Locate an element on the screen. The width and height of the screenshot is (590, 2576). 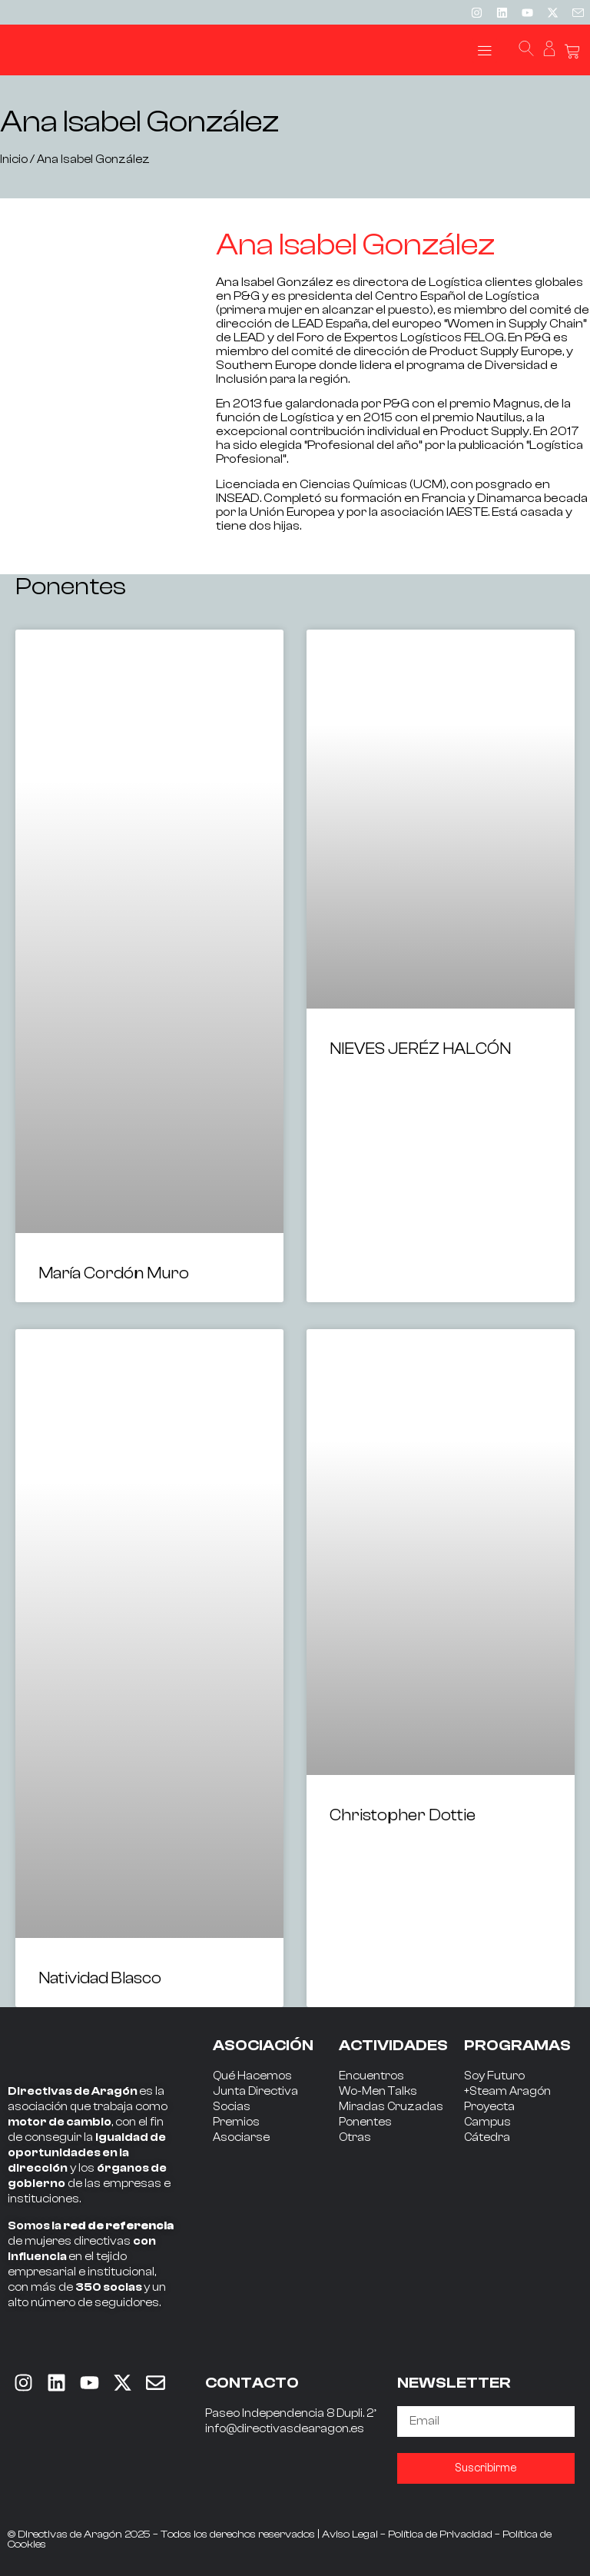
Campus is located at coordinates (487, 2122).